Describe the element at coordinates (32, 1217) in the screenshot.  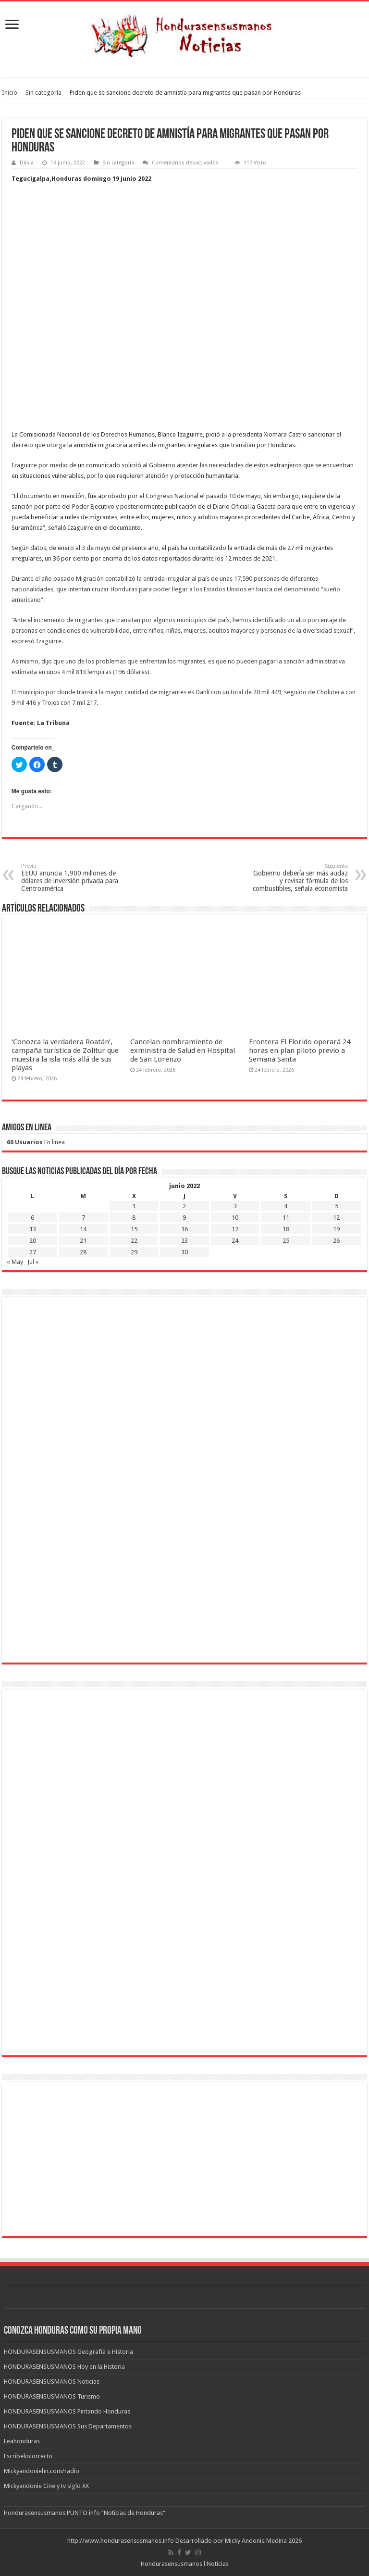
I see `6 [Entradas publicadas el 6 de June de 2022]` at that location.